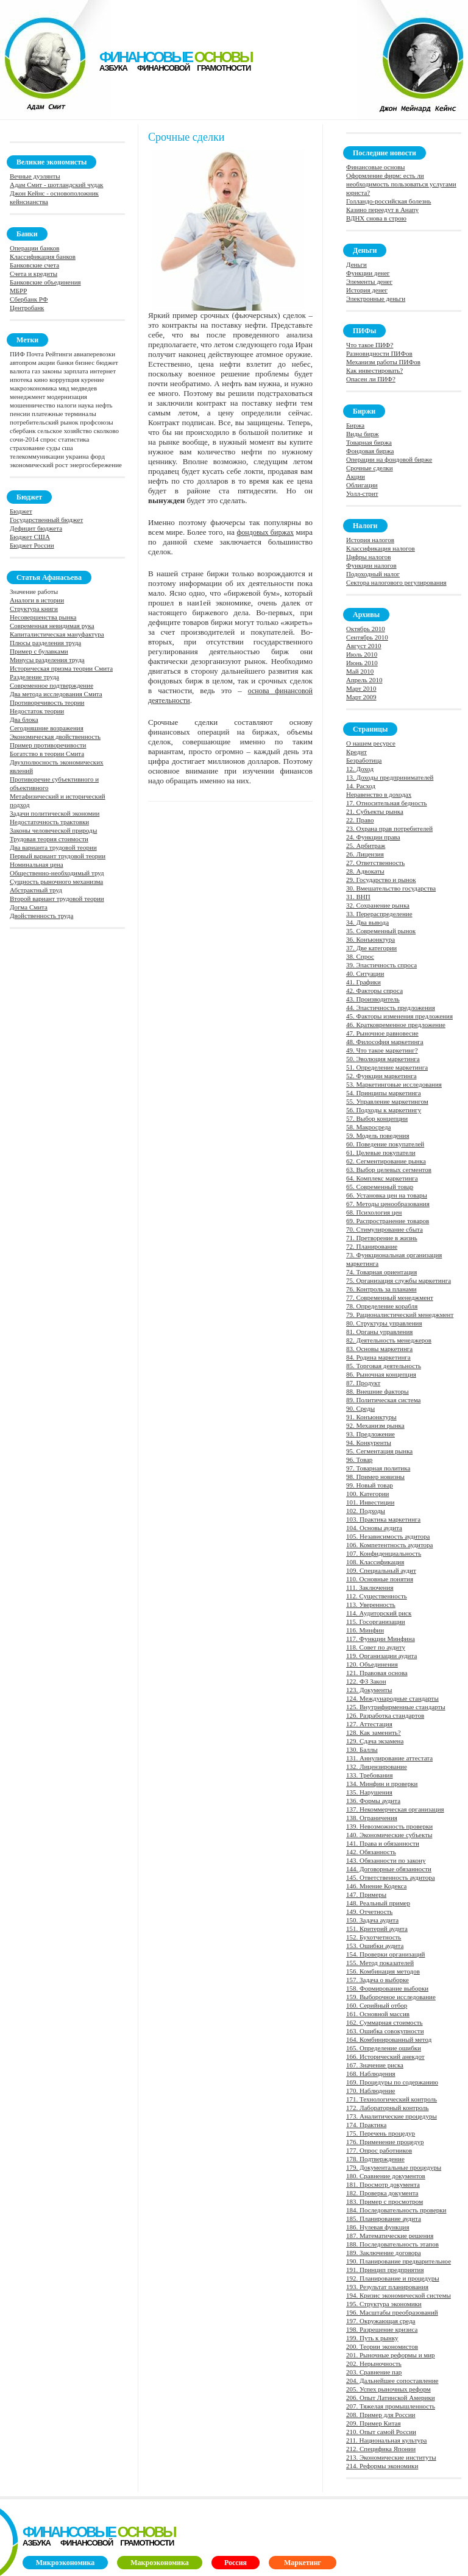 Image resolution: width=468 pixels, height=2576 pixels. I want to click on 192. Планирование и процедуры, so click(392, 2278).